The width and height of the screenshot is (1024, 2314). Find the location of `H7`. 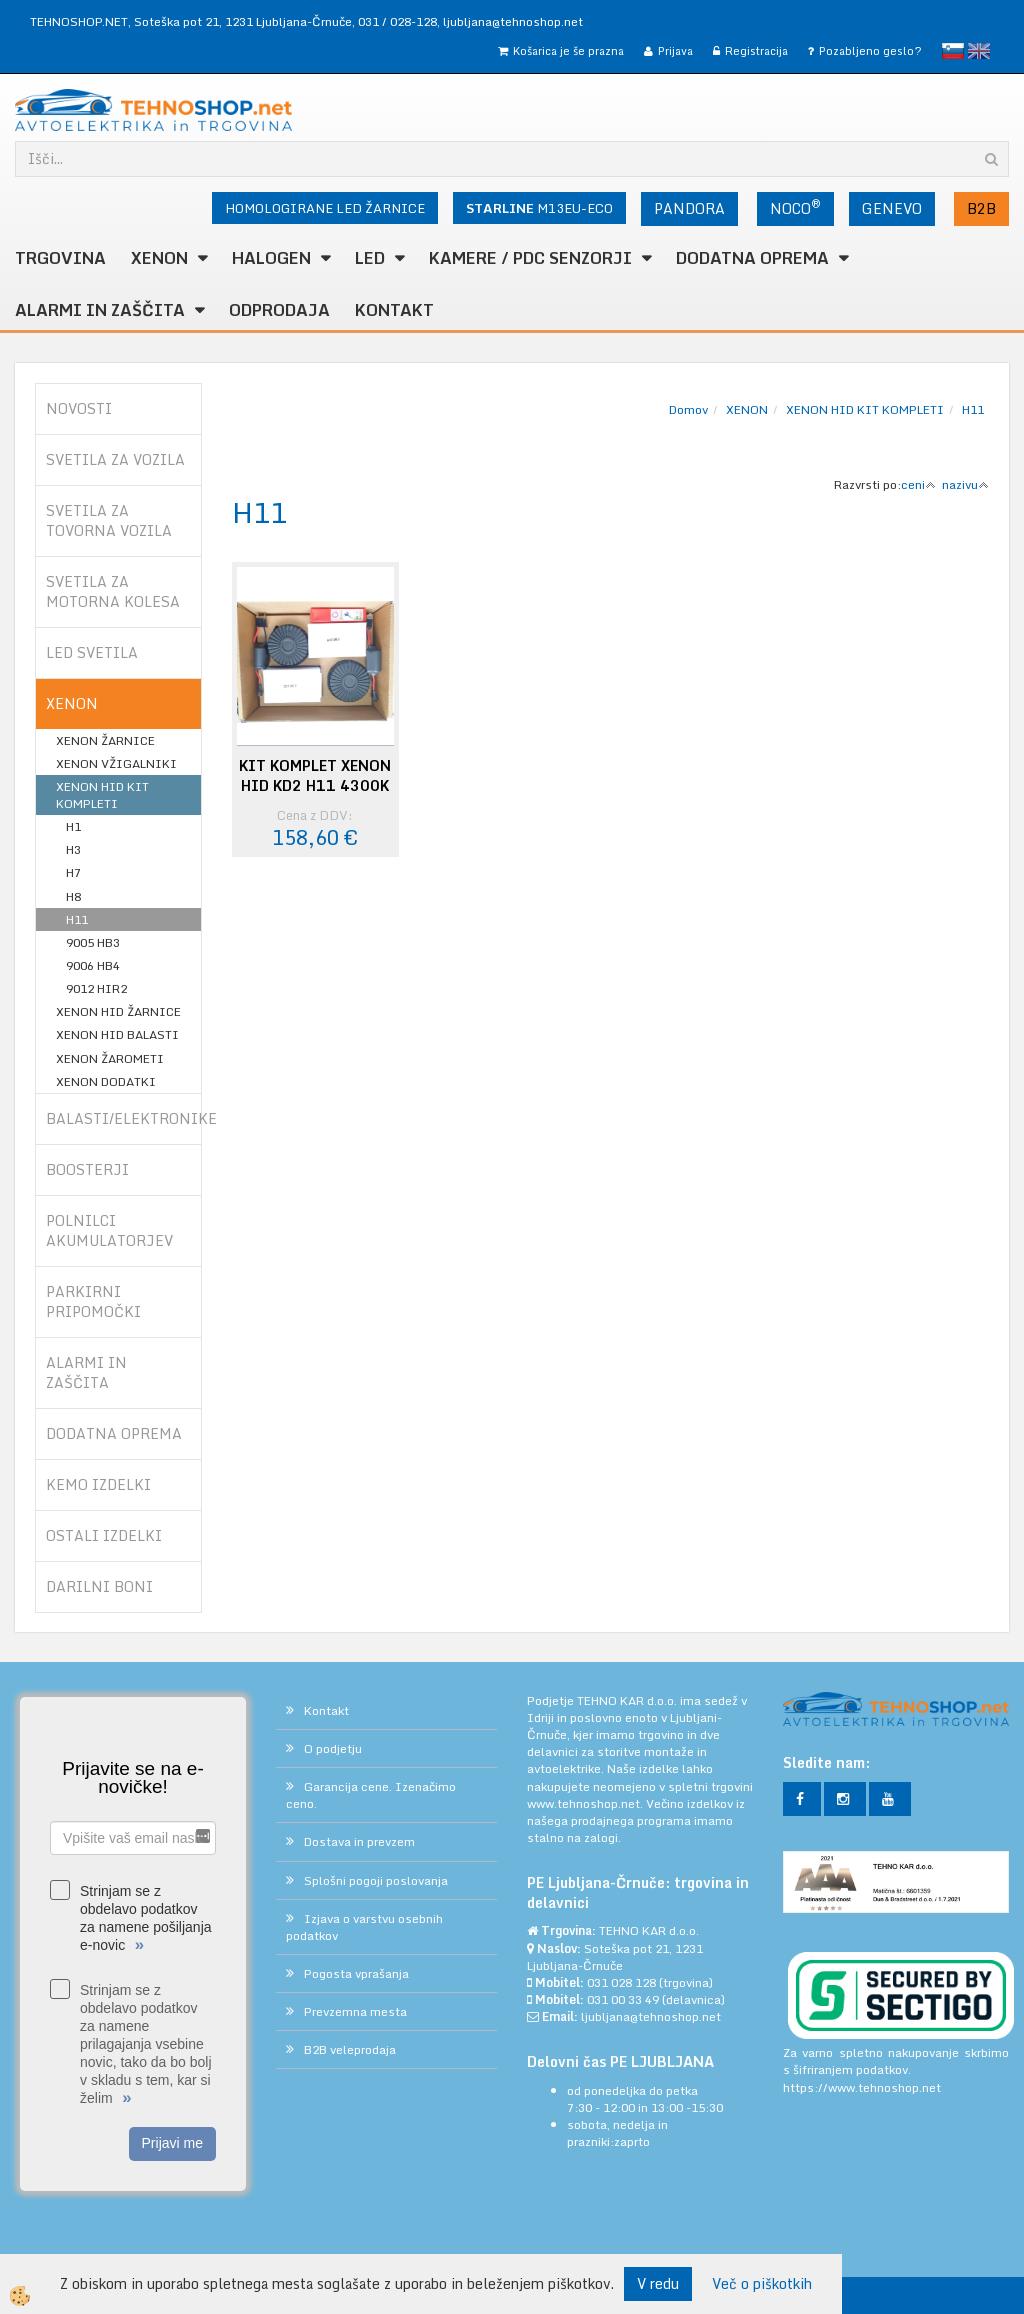

H7 is located at coordinates (73, 872).